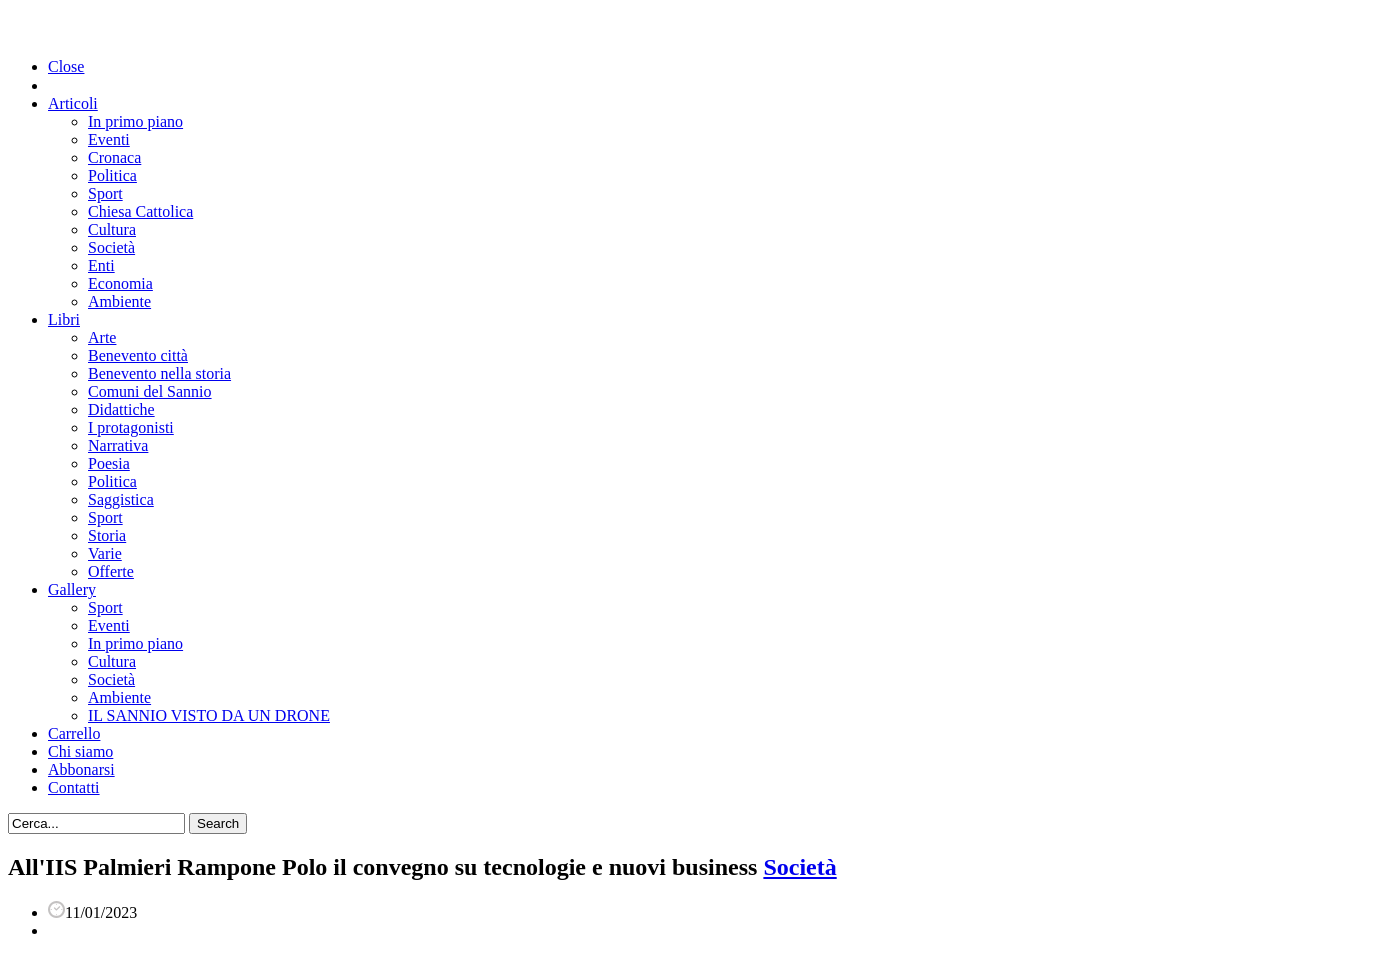 Image resolution: width=1377 pixels, height=956 pixels. Describe the element at coordinates (81, 769) in the screenshot. I see `Abbonarsi` at that location.